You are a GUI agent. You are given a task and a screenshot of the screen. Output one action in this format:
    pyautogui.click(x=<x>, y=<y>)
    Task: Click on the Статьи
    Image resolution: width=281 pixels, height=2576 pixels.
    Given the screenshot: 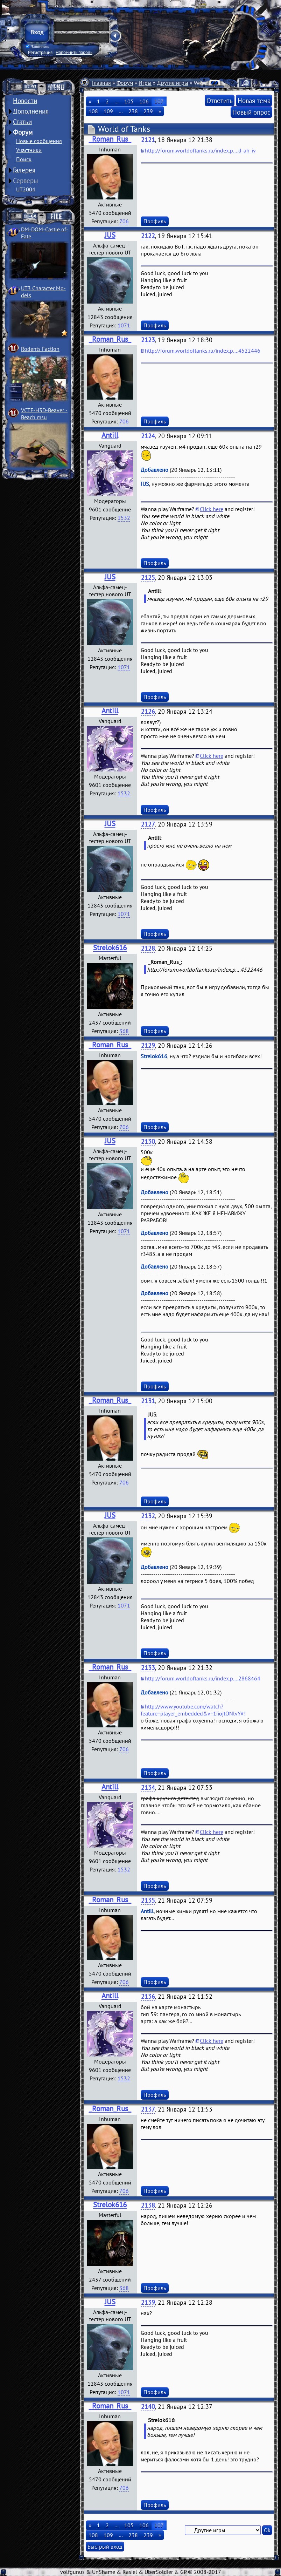 What is the action you would take?
    pyautogui.click(x=22, y=121)
    